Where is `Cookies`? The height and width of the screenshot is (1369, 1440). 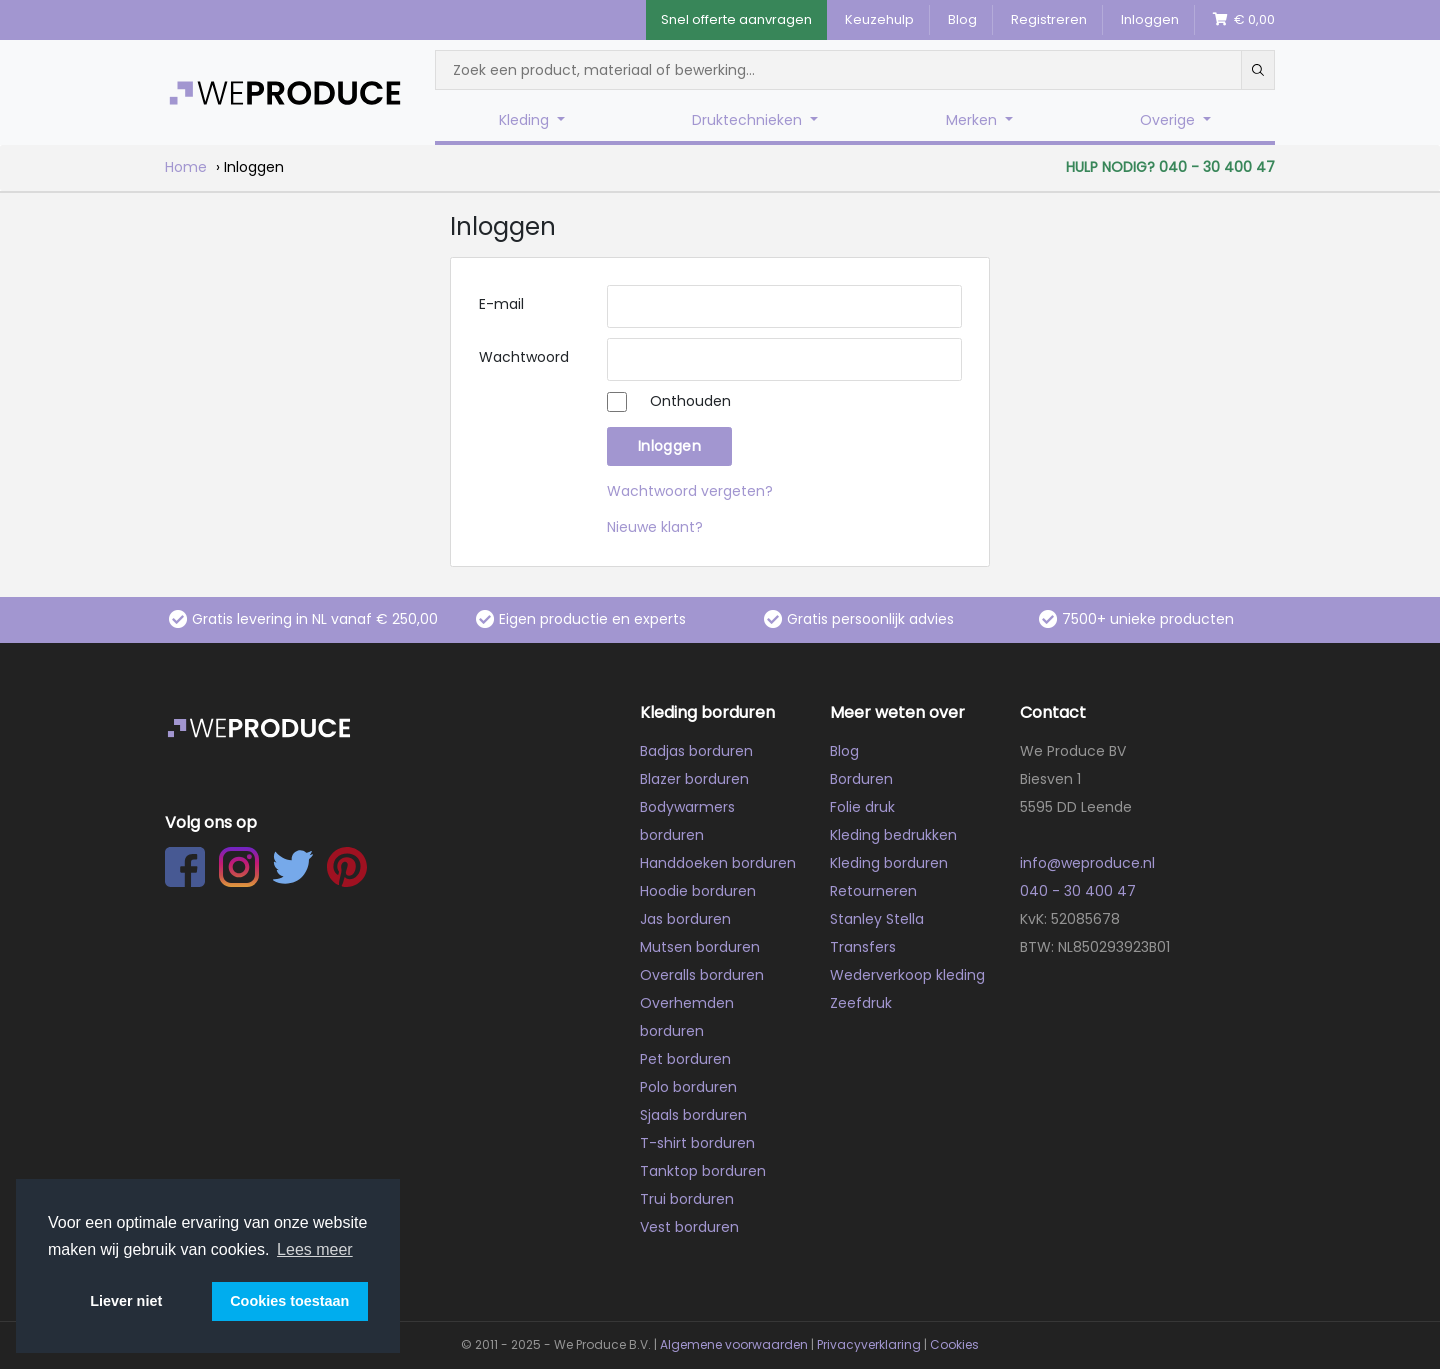
Cookies is located at coordinates (954, 1344).